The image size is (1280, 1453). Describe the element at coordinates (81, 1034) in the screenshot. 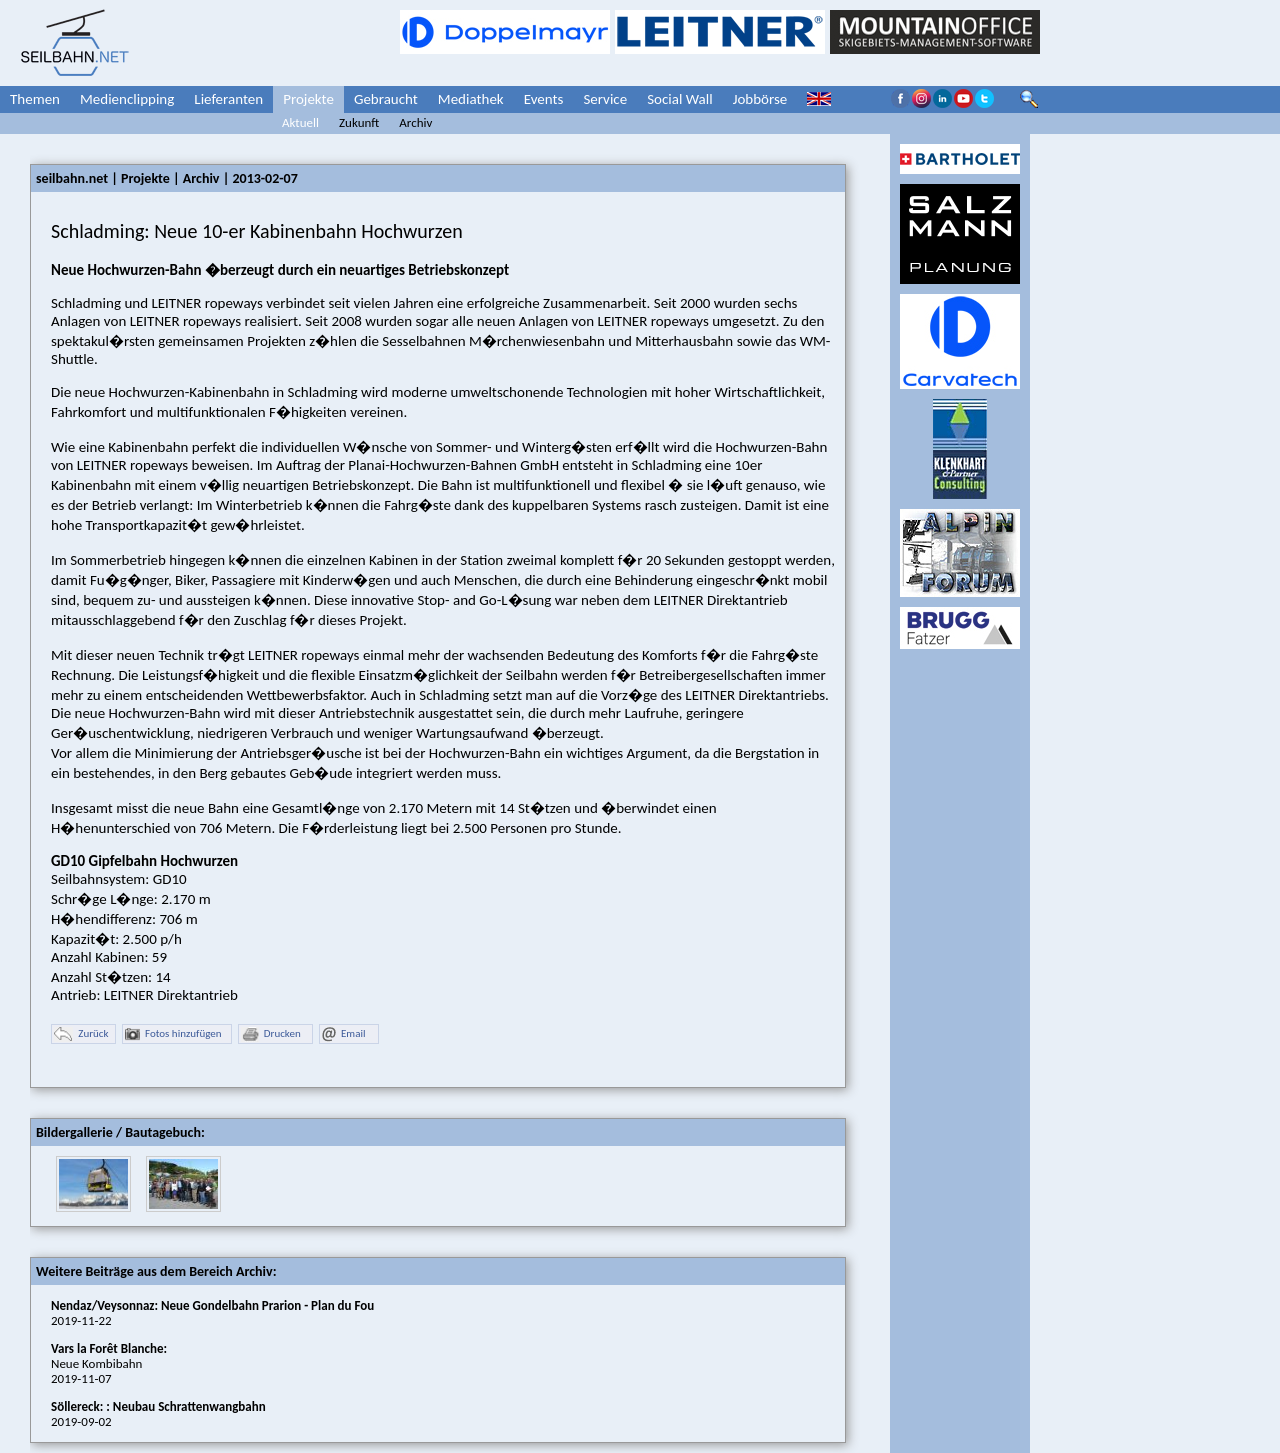

I see `Zurück` at that location.